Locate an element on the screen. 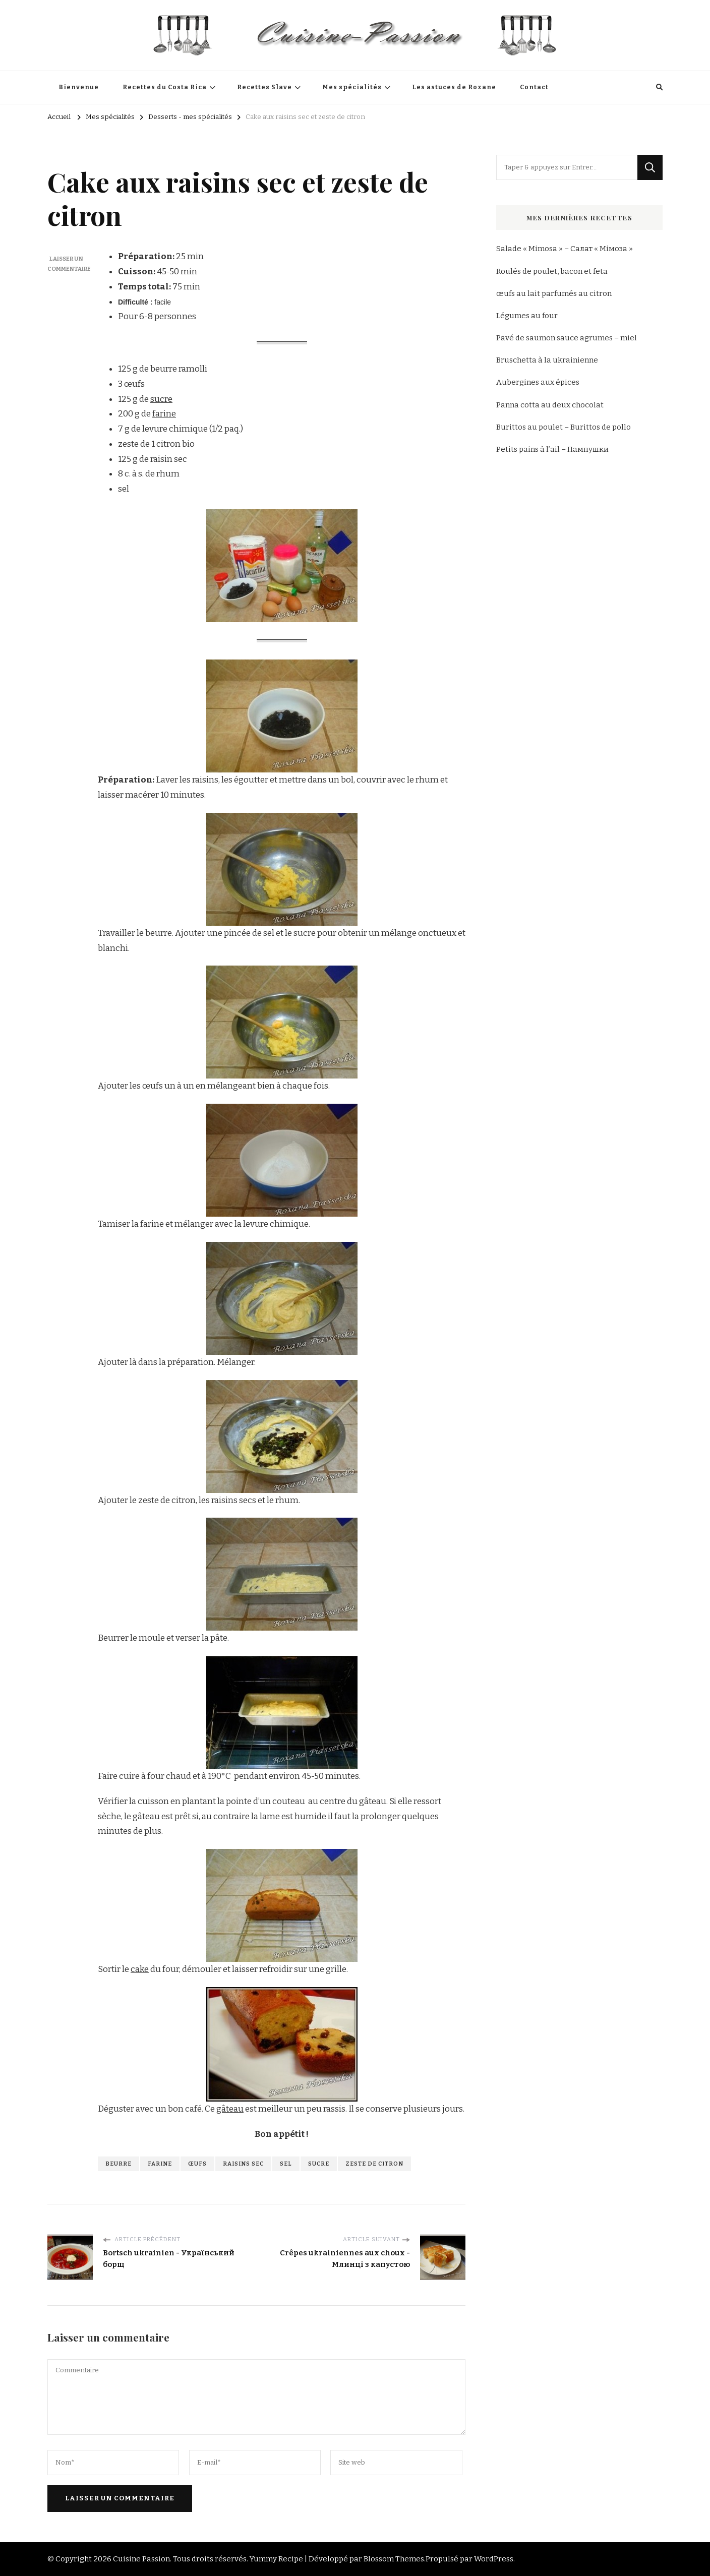  œufs is located at coordinates (197, 2163).